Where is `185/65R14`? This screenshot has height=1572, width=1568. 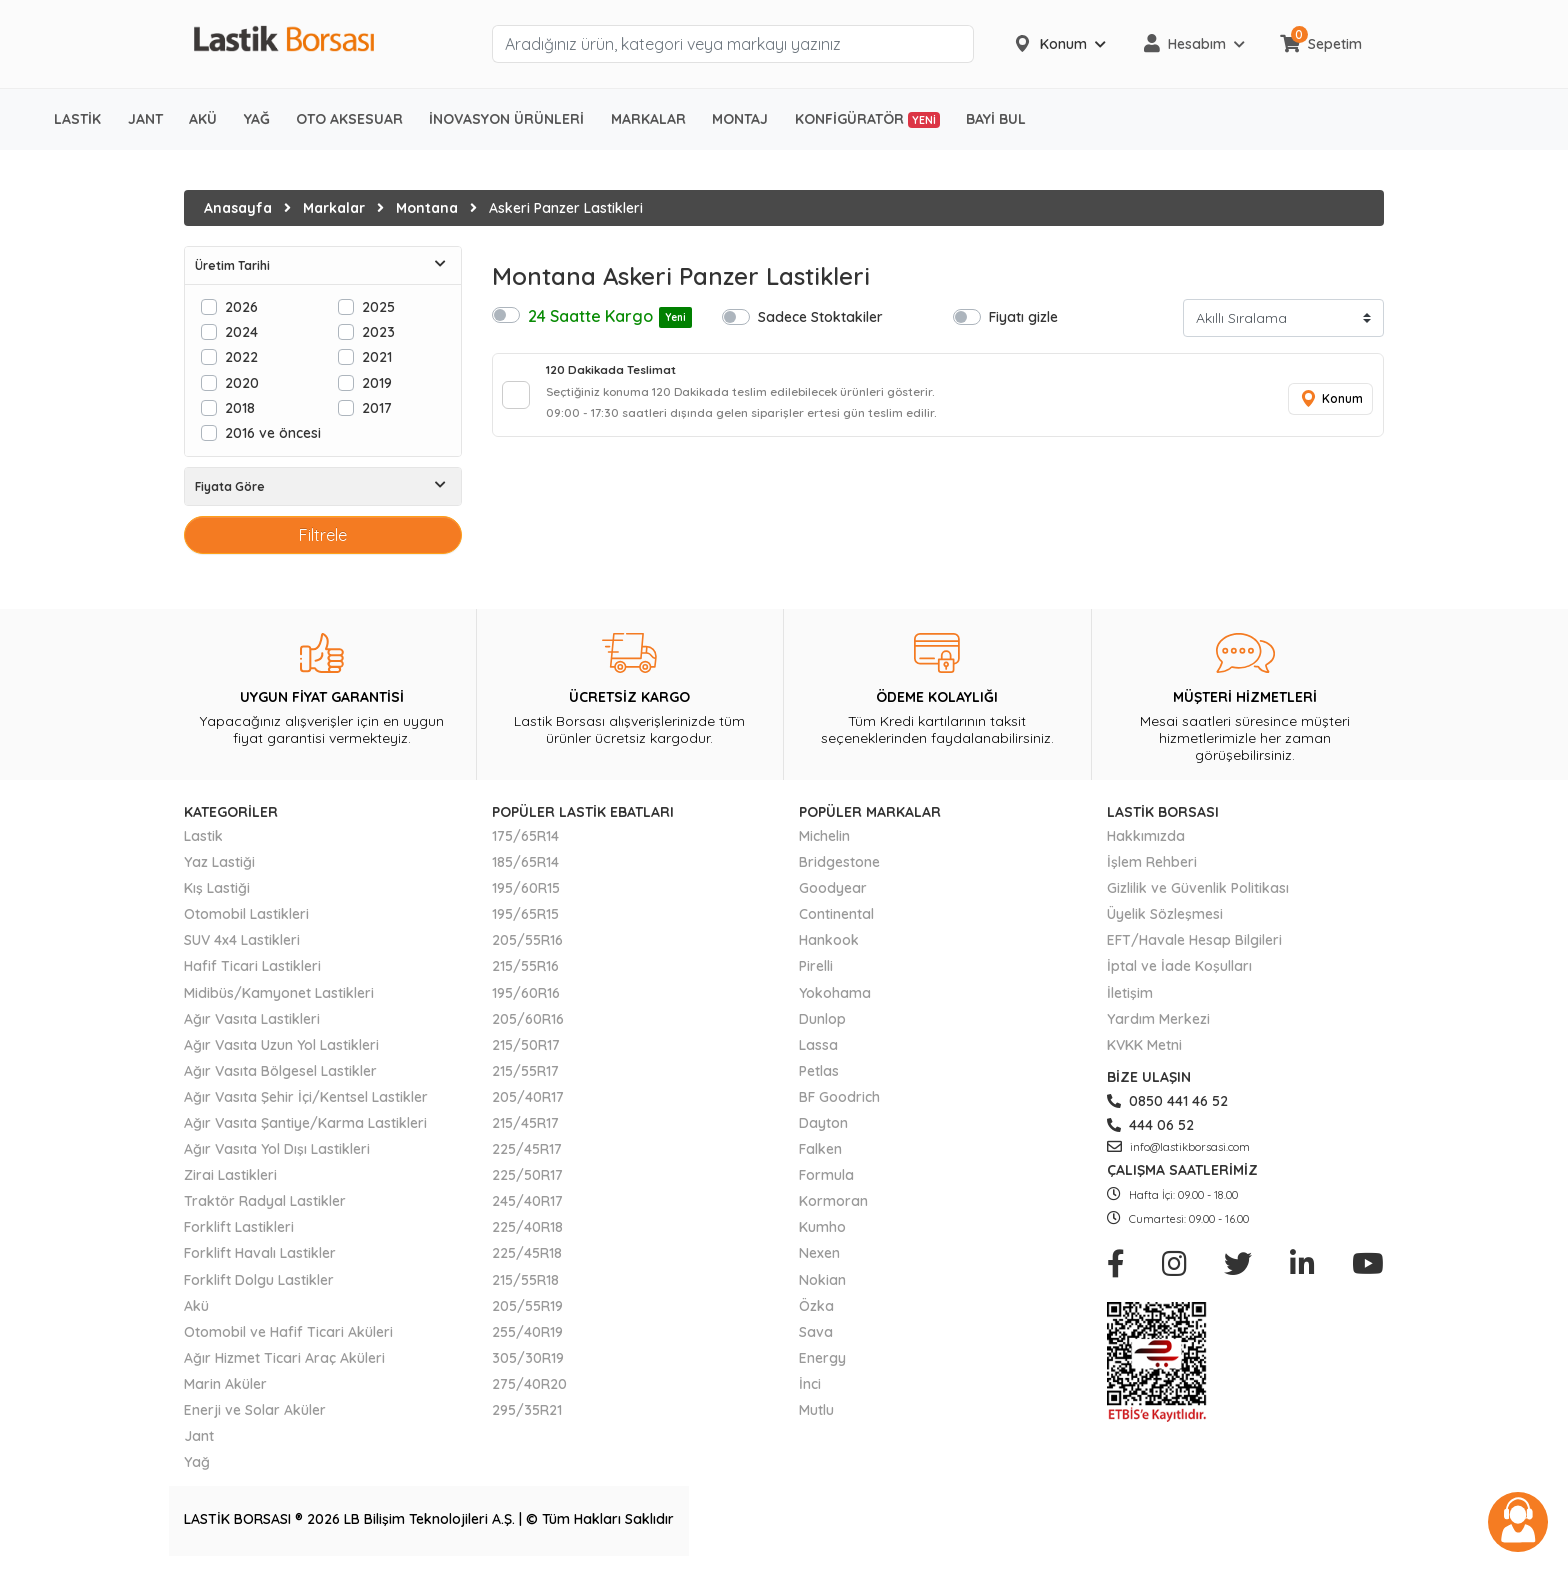 185/65R14 is located at coordinates (525, 862).